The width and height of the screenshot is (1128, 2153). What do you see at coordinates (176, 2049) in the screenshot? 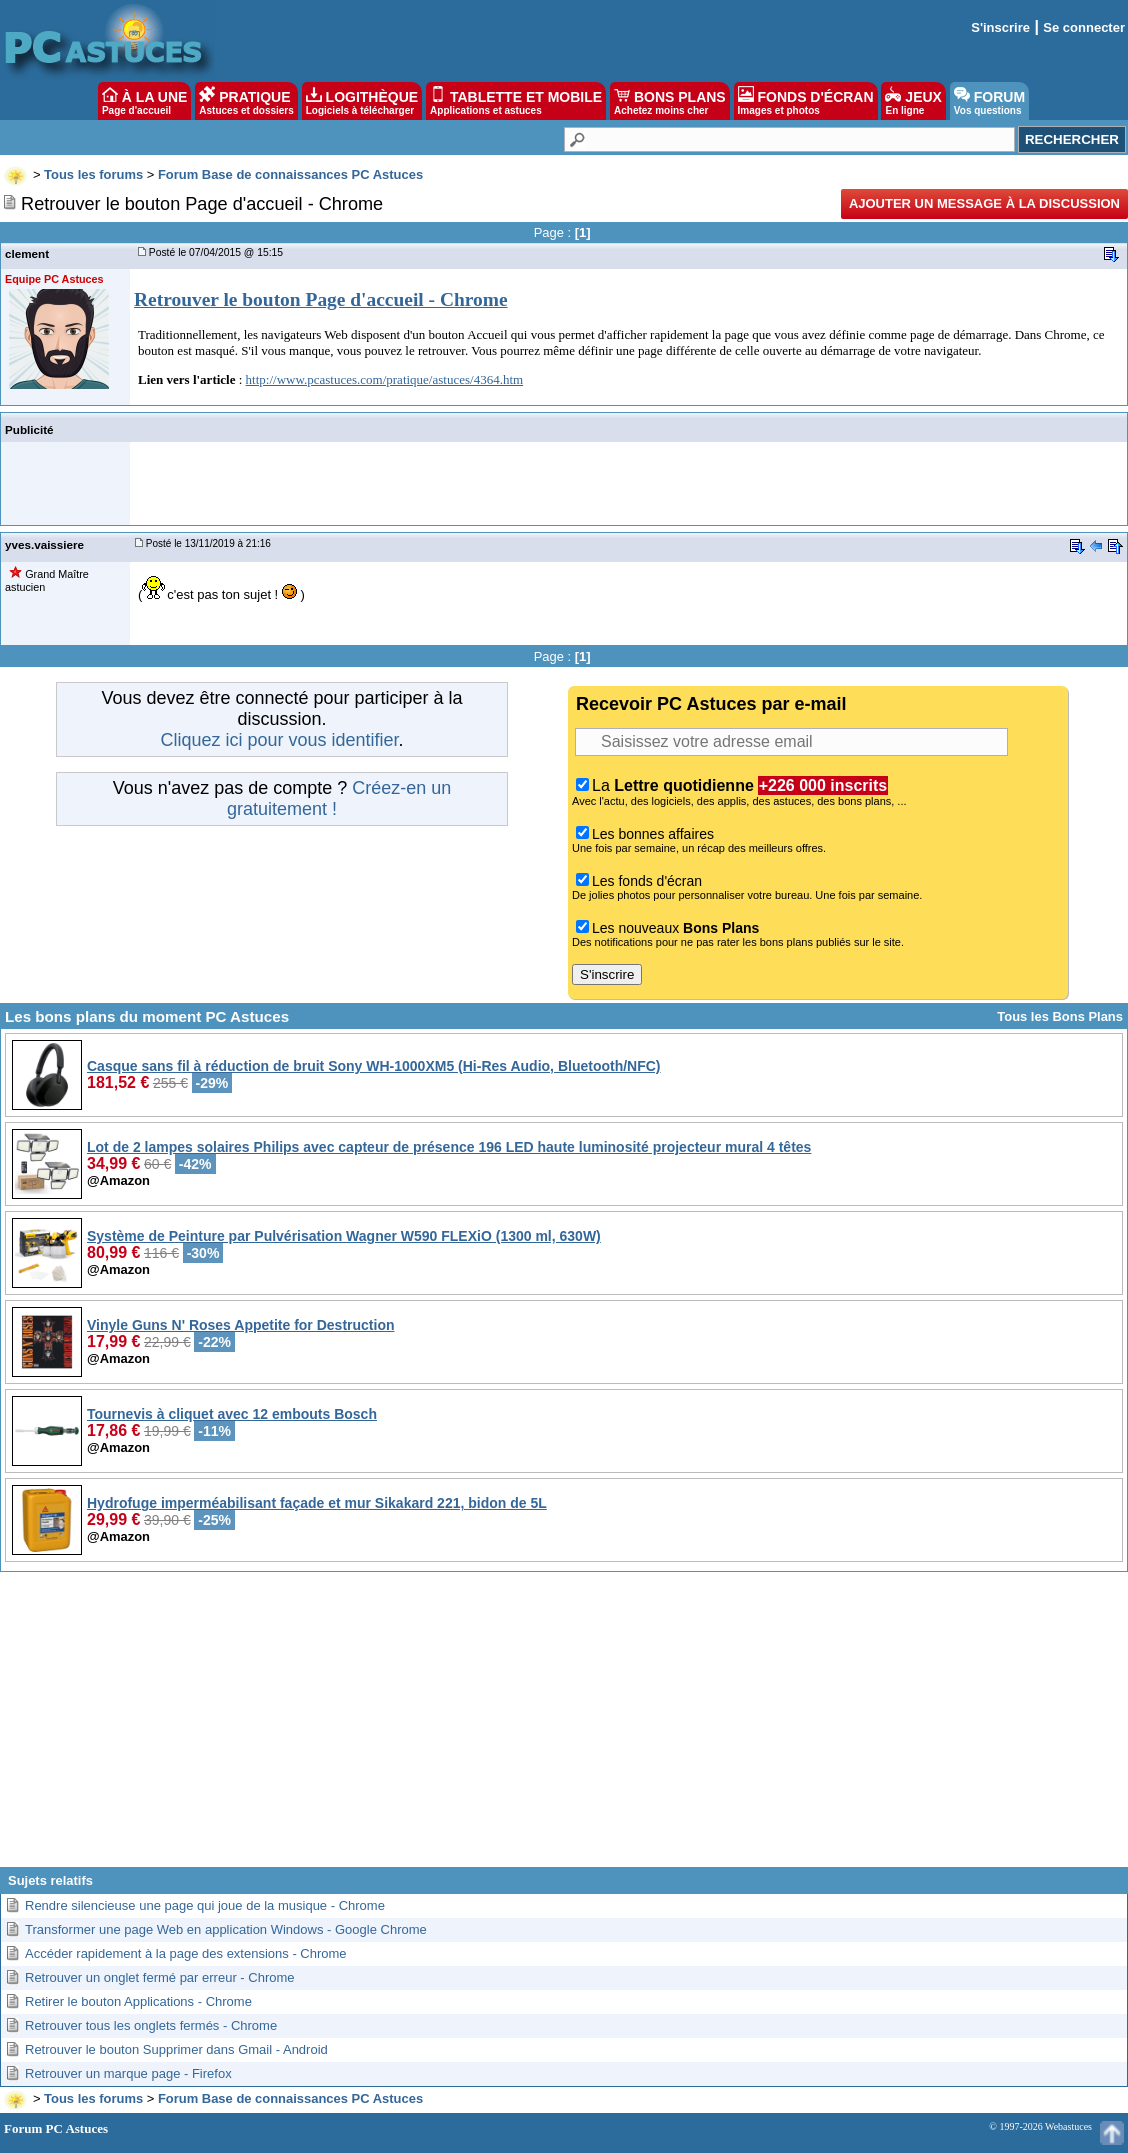
I see `Retrouver le bouton Supprimer dans Gmail - Android` at bounding box center [176, 2049].